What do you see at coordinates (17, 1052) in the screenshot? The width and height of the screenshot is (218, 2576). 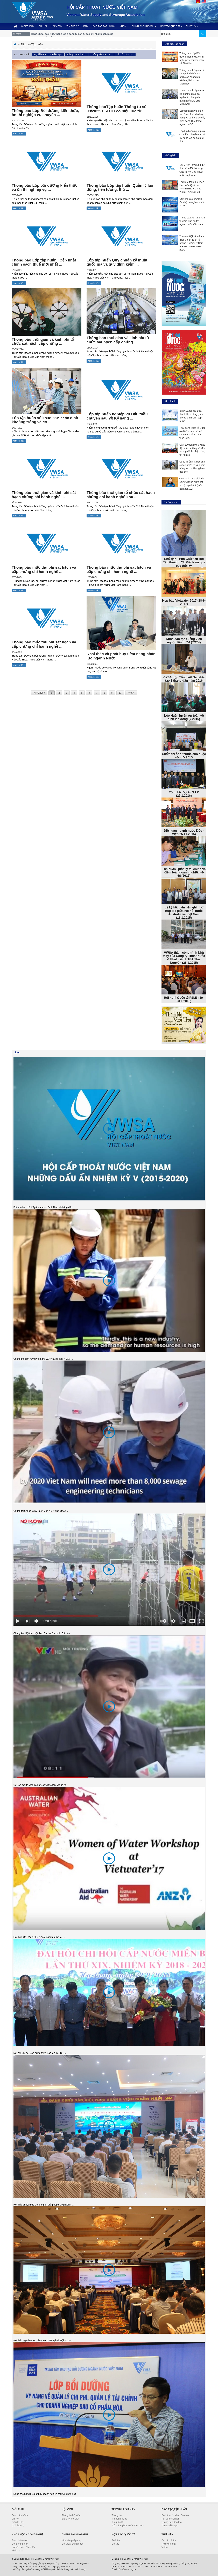 I see `Video` at bounding box center [17, 1052].